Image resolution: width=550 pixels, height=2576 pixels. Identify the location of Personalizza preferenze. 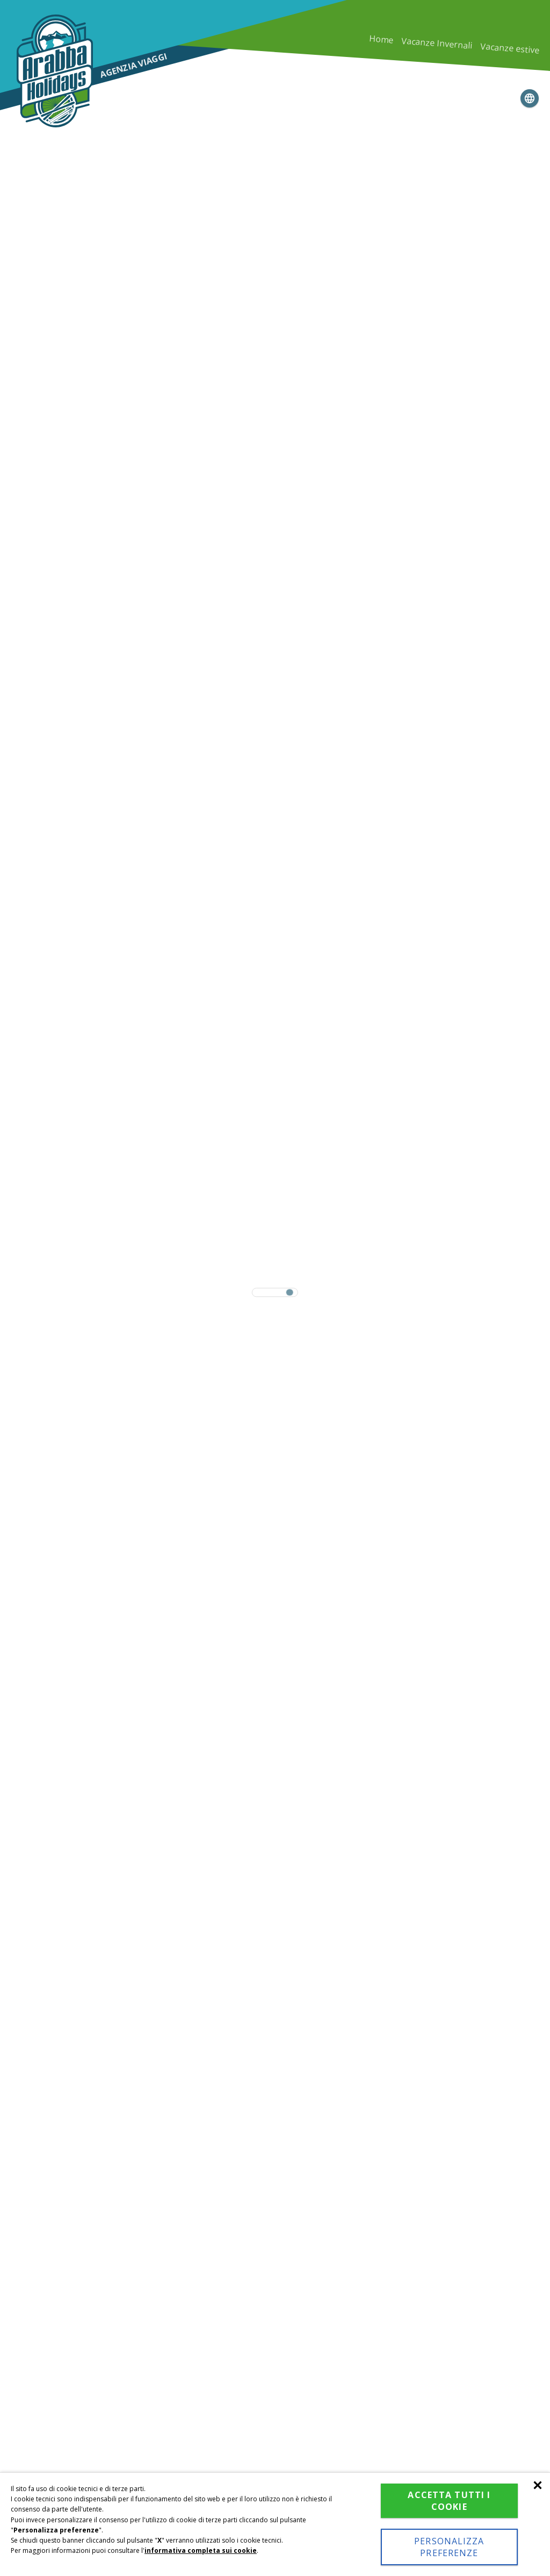
(449, 2547).